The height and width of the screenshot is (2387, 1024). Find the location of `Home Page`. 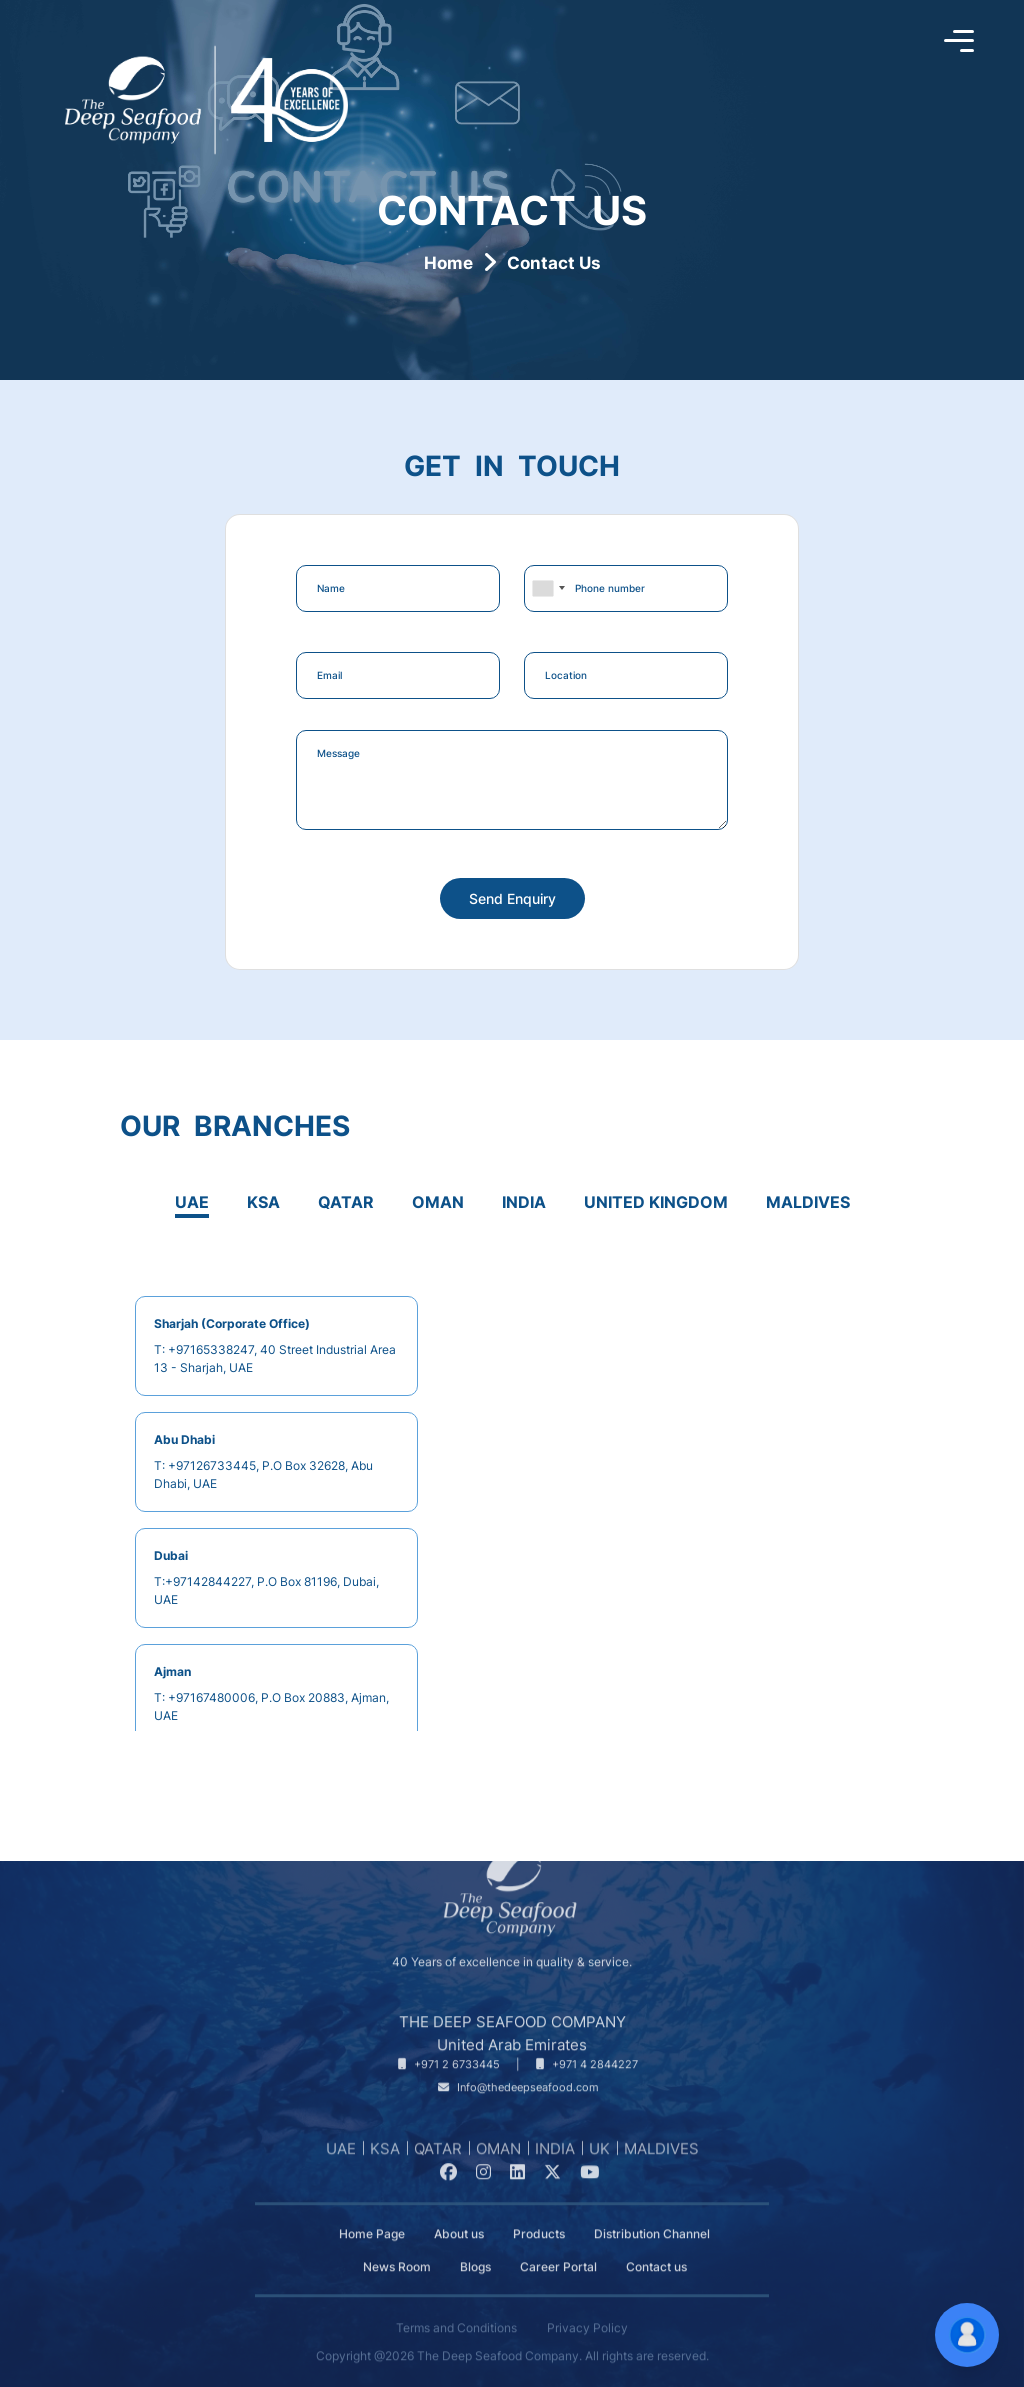

Home Page is located at coordinates (372, 2198).